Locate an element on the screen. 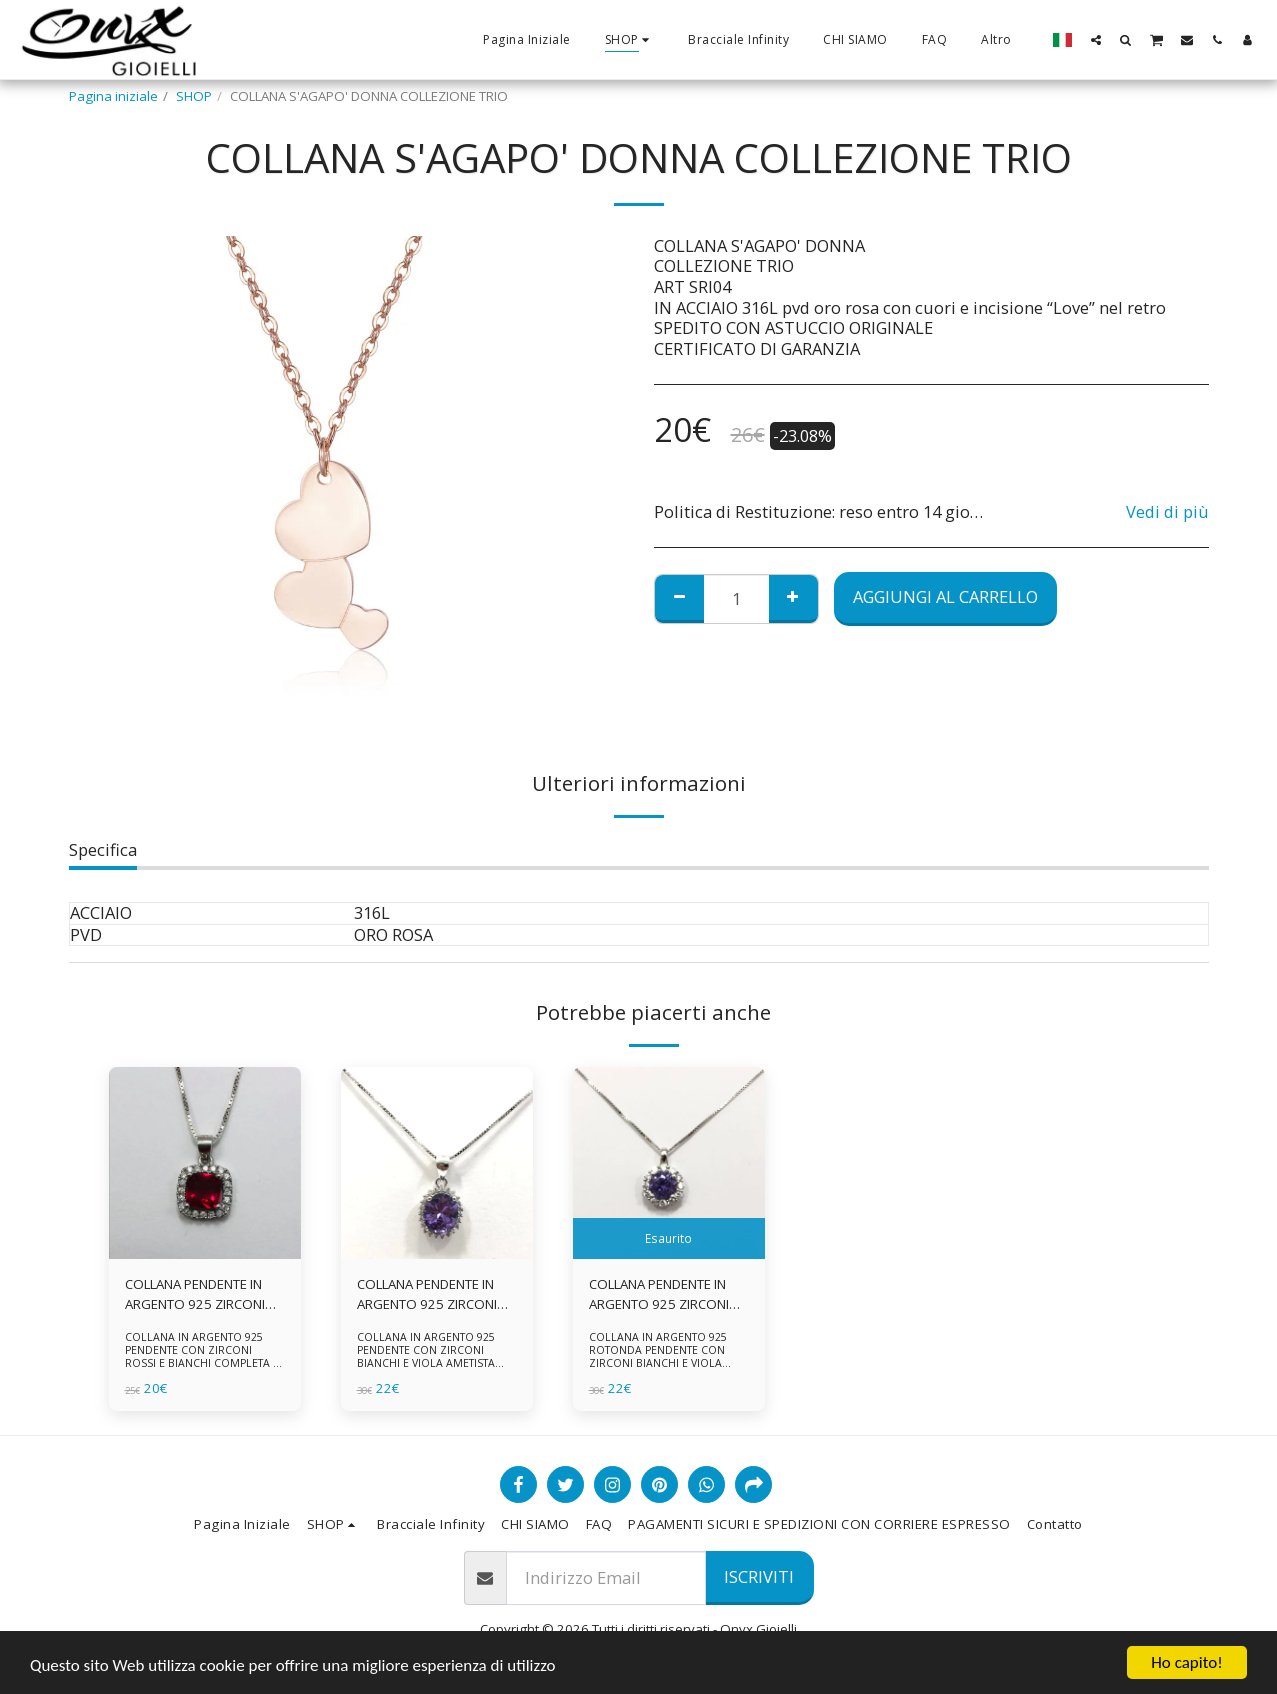 The height and width of the screenshot is (1694, 1277). Iscriviti is located at coordinates (759, 1576).